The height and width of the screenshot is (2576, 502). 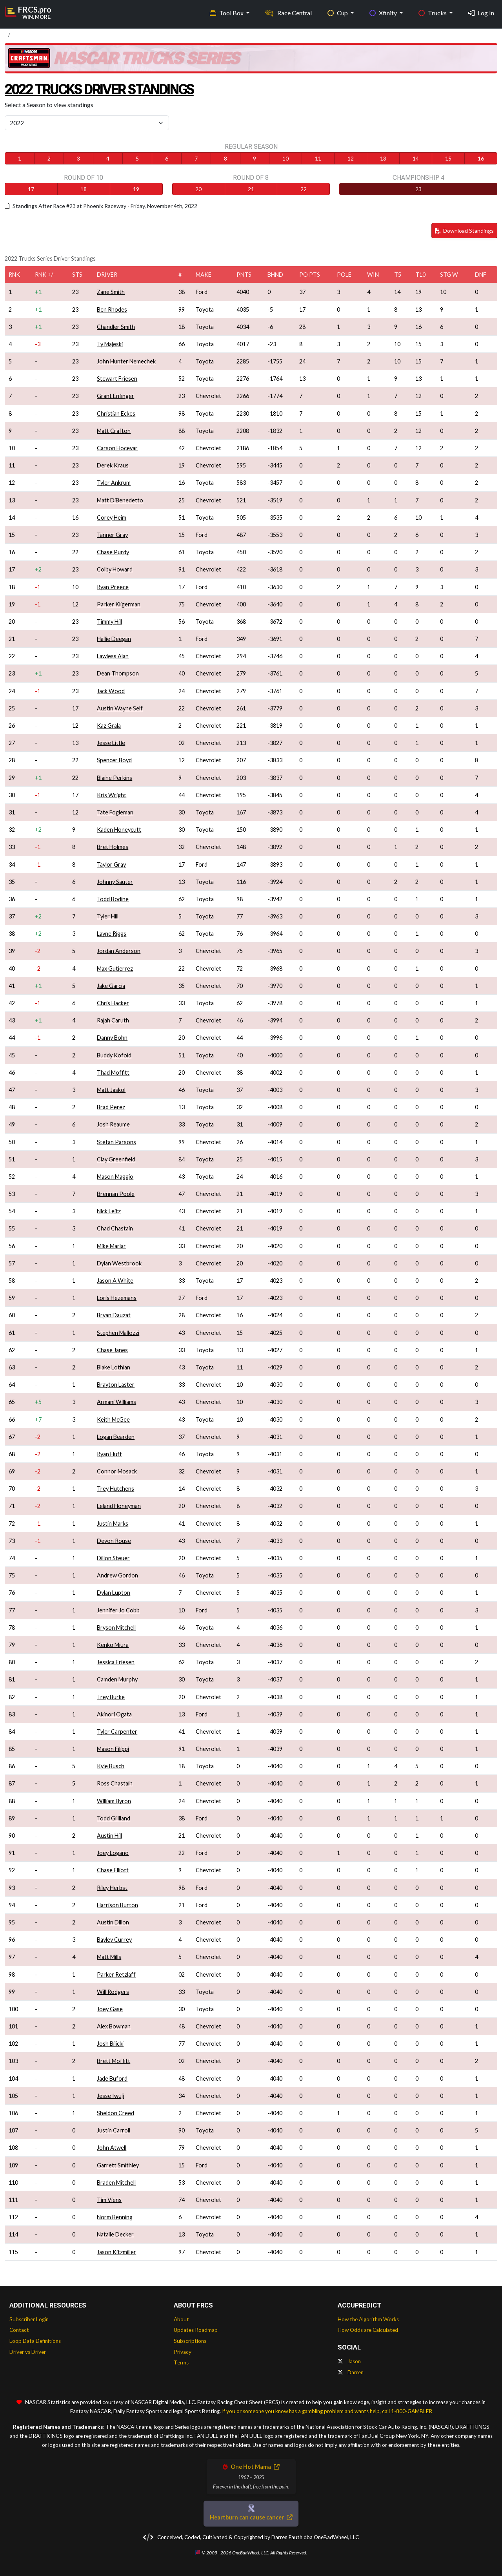 I want to click on 21, so click(x=251, y=189).